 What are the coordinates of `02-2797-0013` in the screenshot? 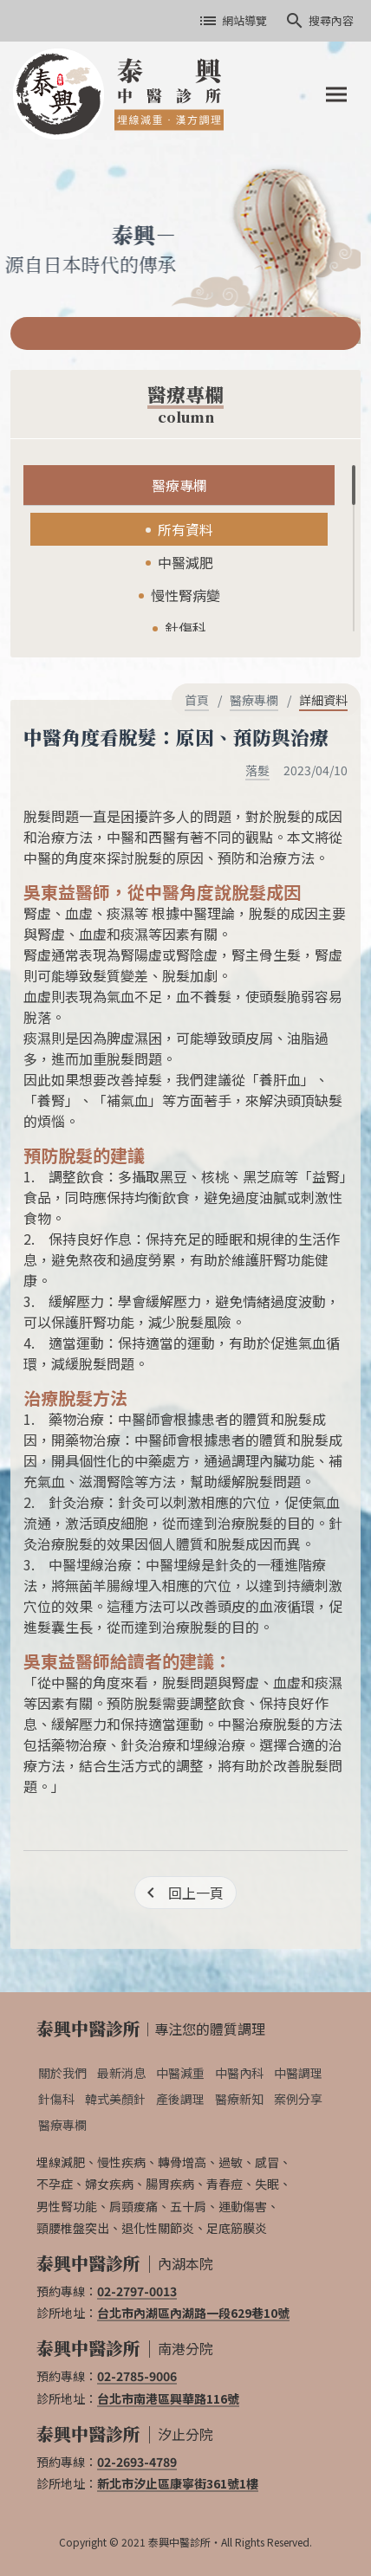 It's located at (137, 2291).